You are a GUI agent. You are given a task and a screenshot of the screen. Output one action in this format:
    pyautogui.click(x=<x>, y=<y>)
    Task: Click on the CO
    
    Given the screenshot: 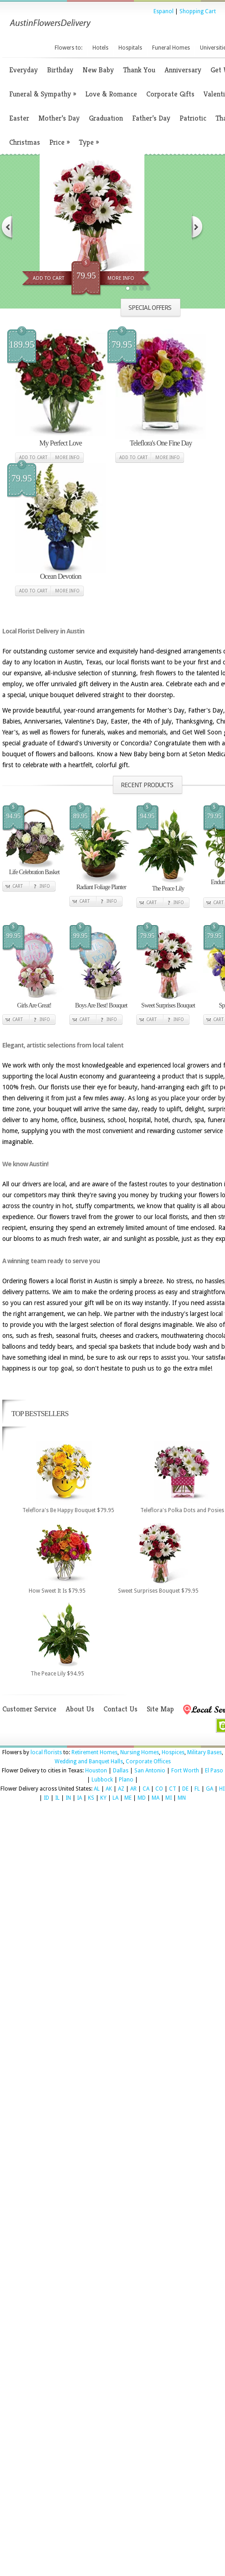 What is the action you would take?
    pyautogui.click(x=159, y=1789)
    